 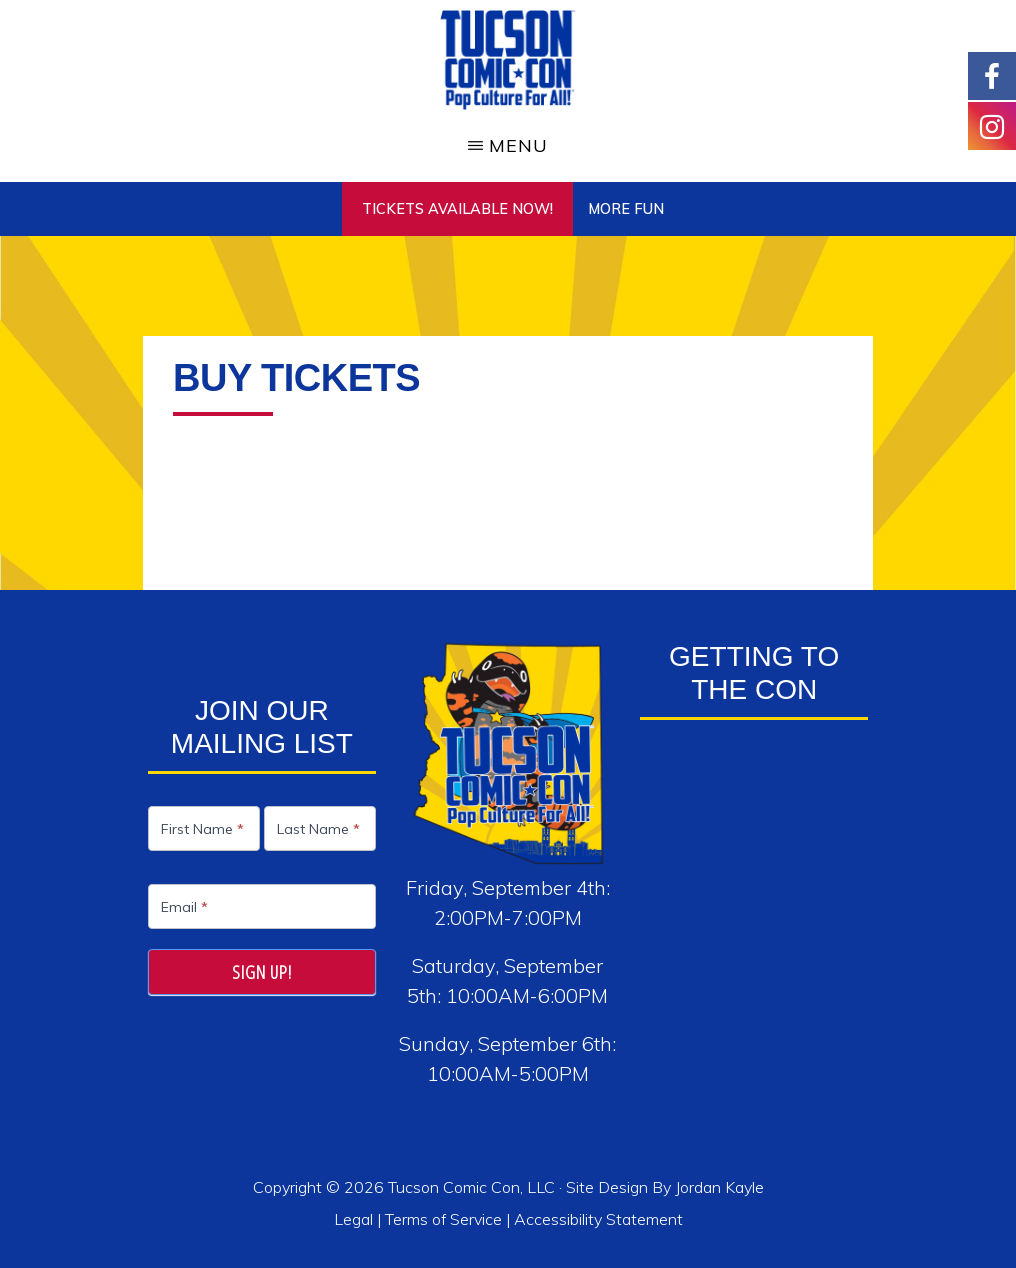 What do you see at coordinates (262, 972) in the screenshot?
I see `Sign Up!` at bounding box center [262, 972].